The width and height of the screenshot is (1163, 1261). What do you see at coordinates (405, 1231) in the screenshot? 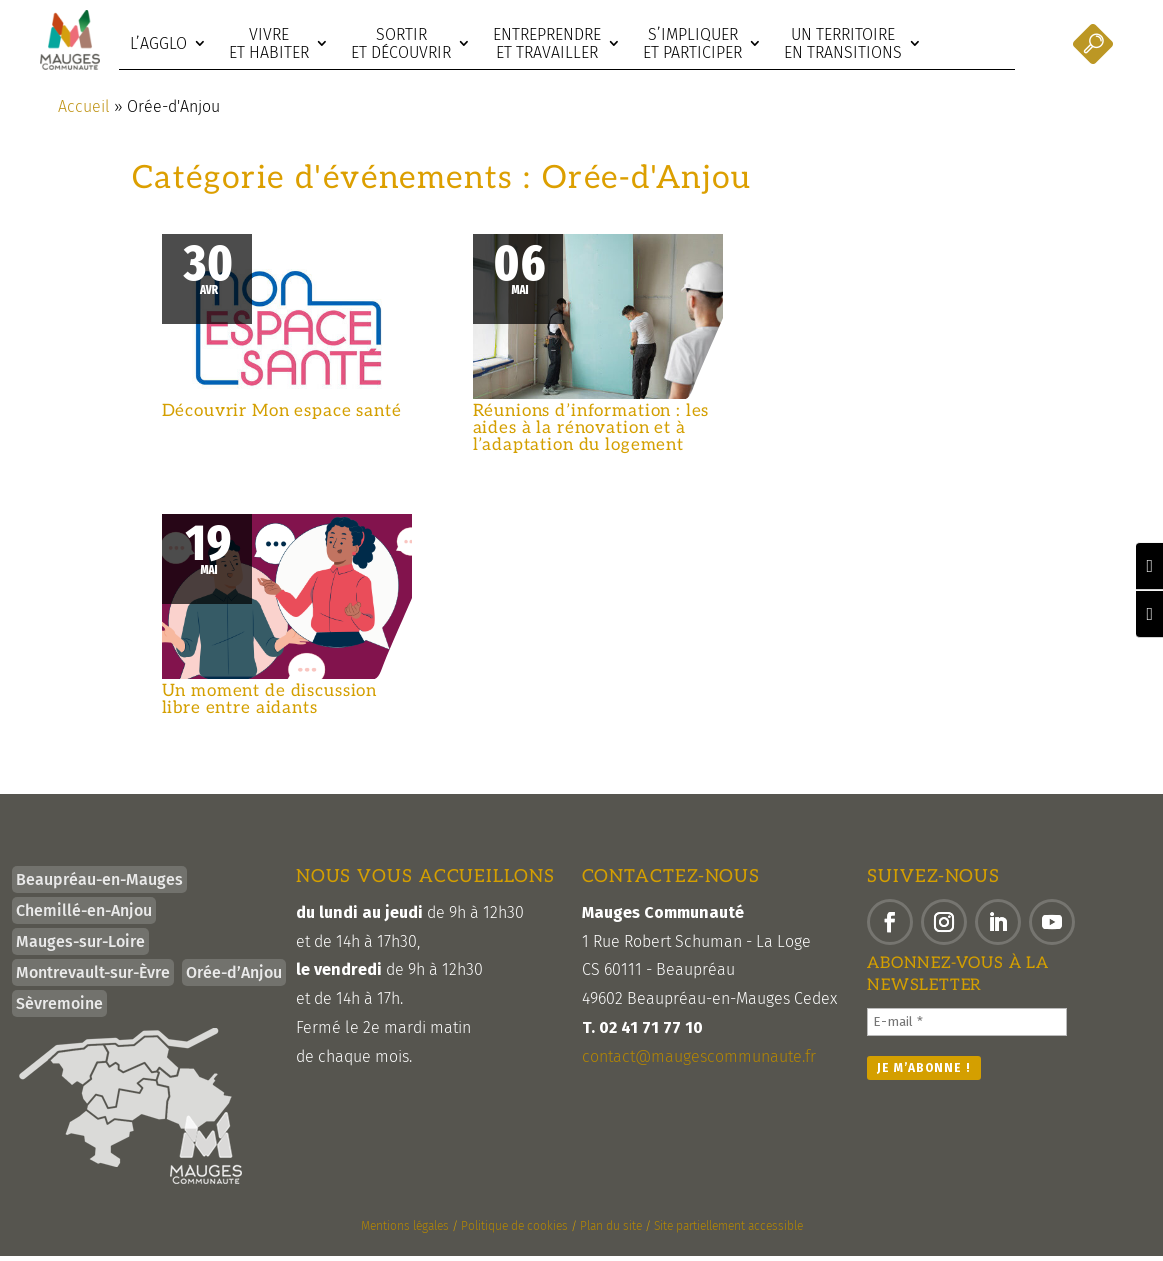
I see `Mentions légales [link]` at bounding box center [405, 1231].